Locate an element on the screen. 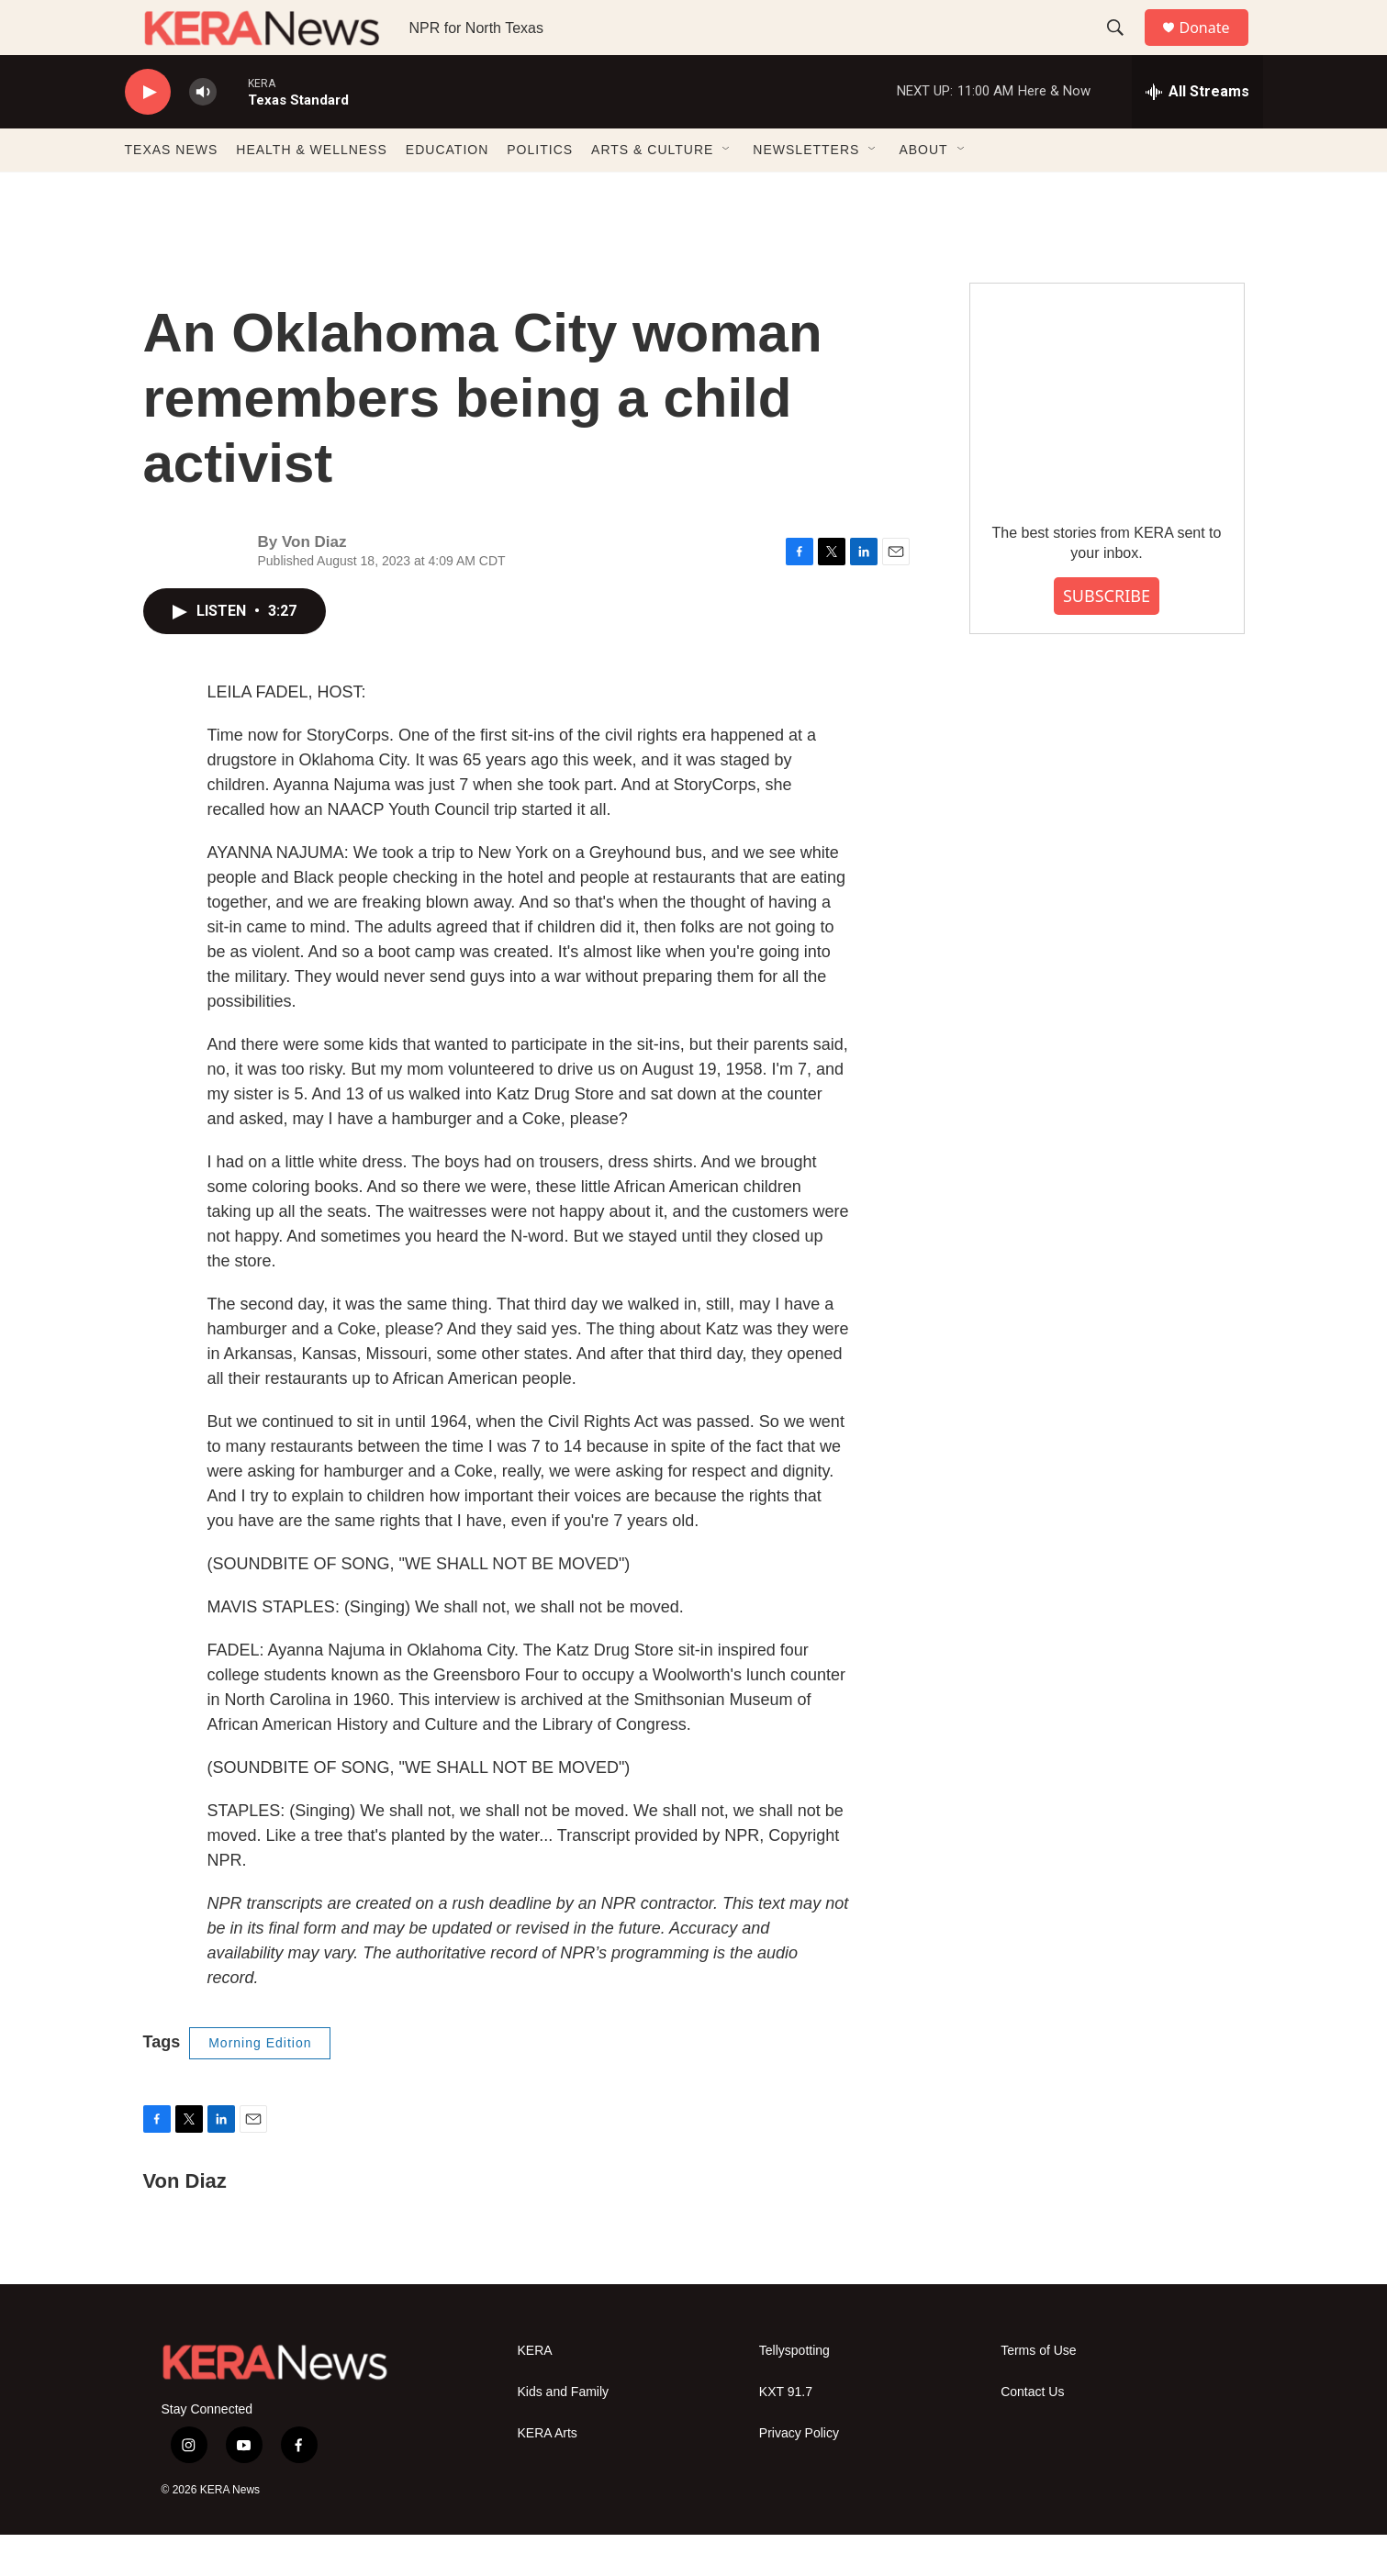  [all streams] is located at coordinates (1197, 133).